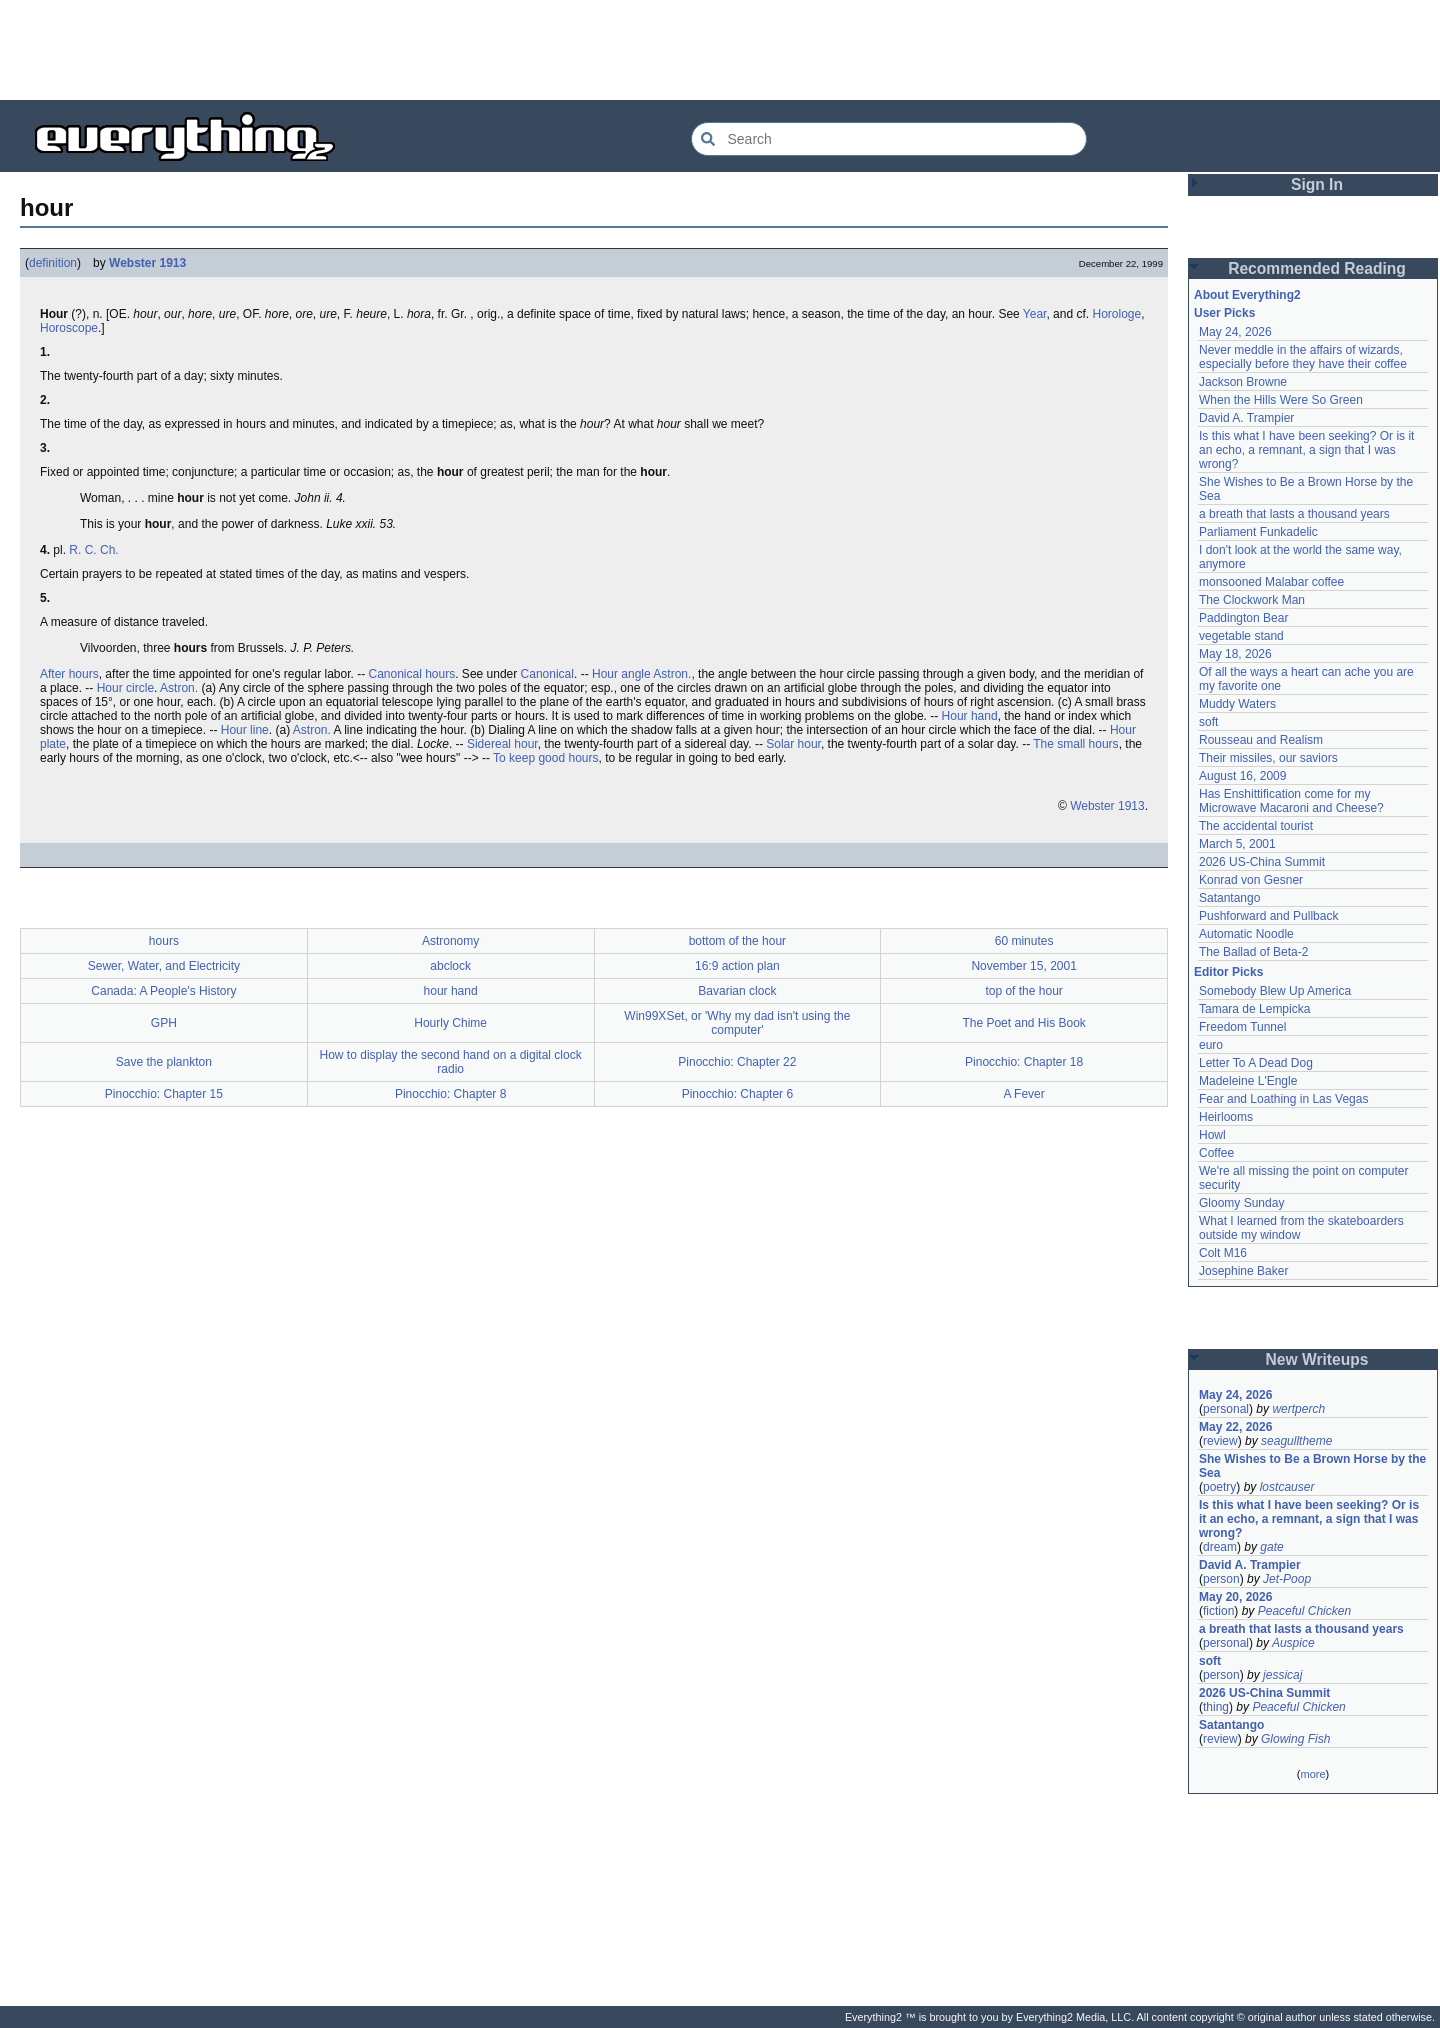 This screenshot has height=2028, width=1440. I want to click on hour hand, so click(451, 991).